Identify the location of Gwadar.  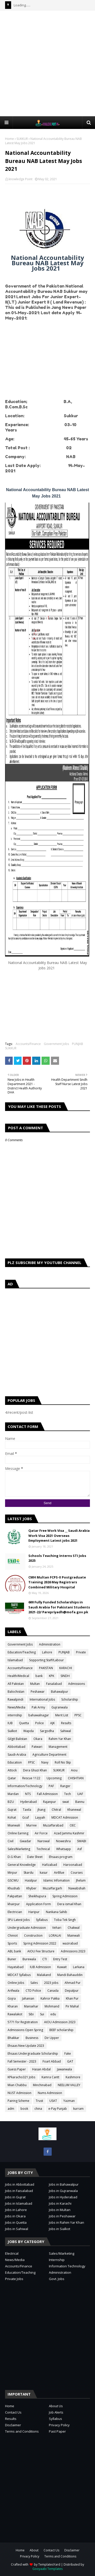
(25, 1841).